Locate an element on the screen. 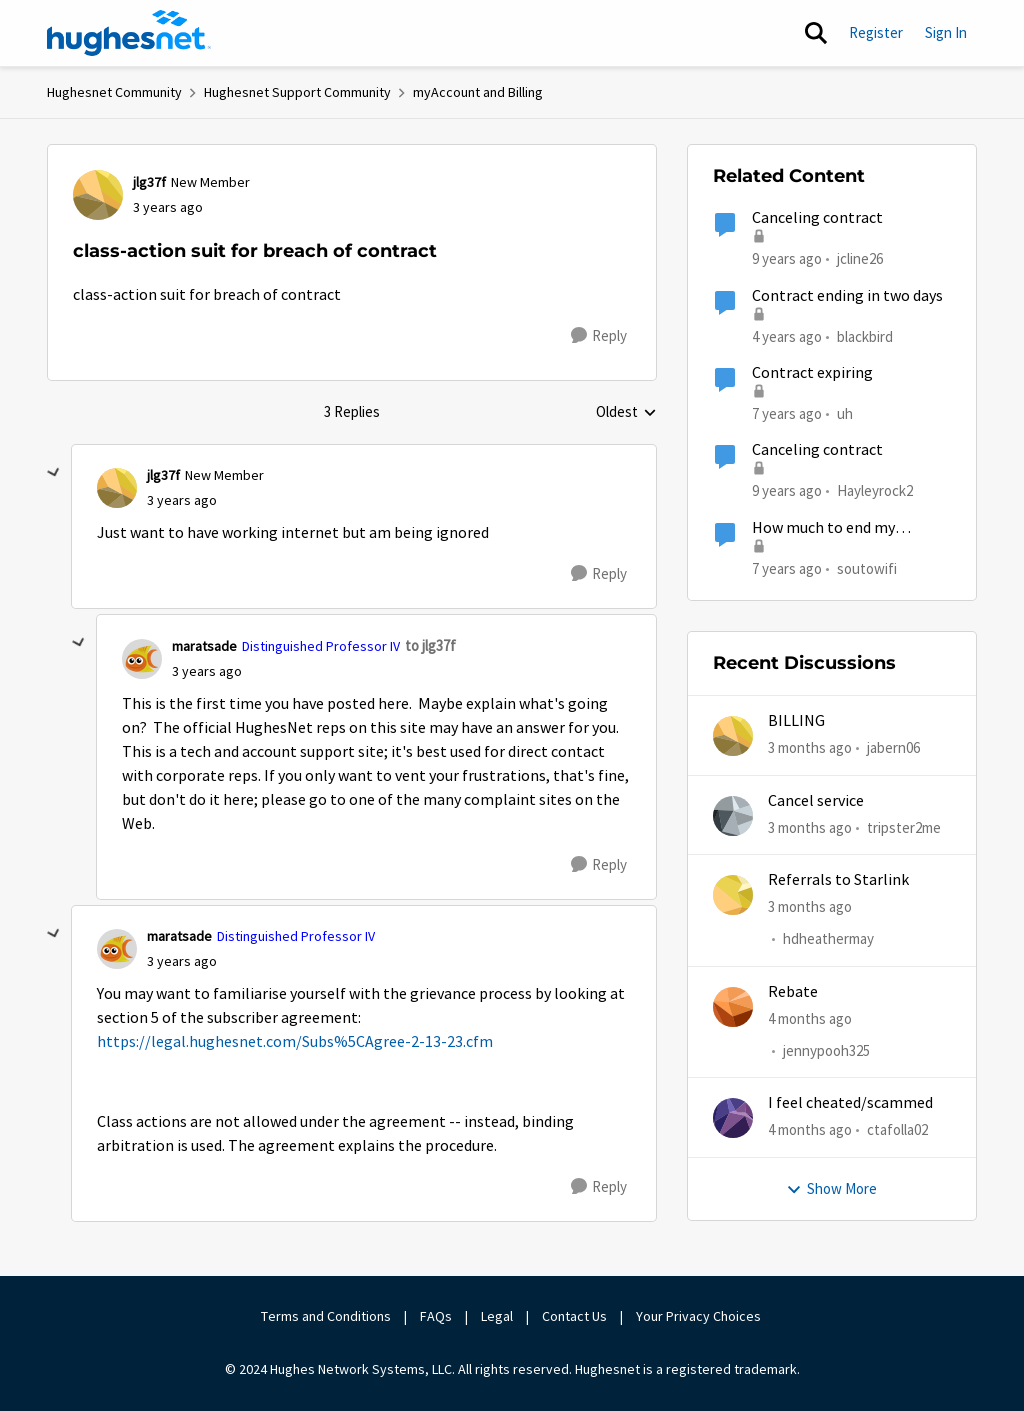 The width and height of the screenshot is (1024, 1411). [View Profile: hdheathermay,] is located at coordinates (733, 895).